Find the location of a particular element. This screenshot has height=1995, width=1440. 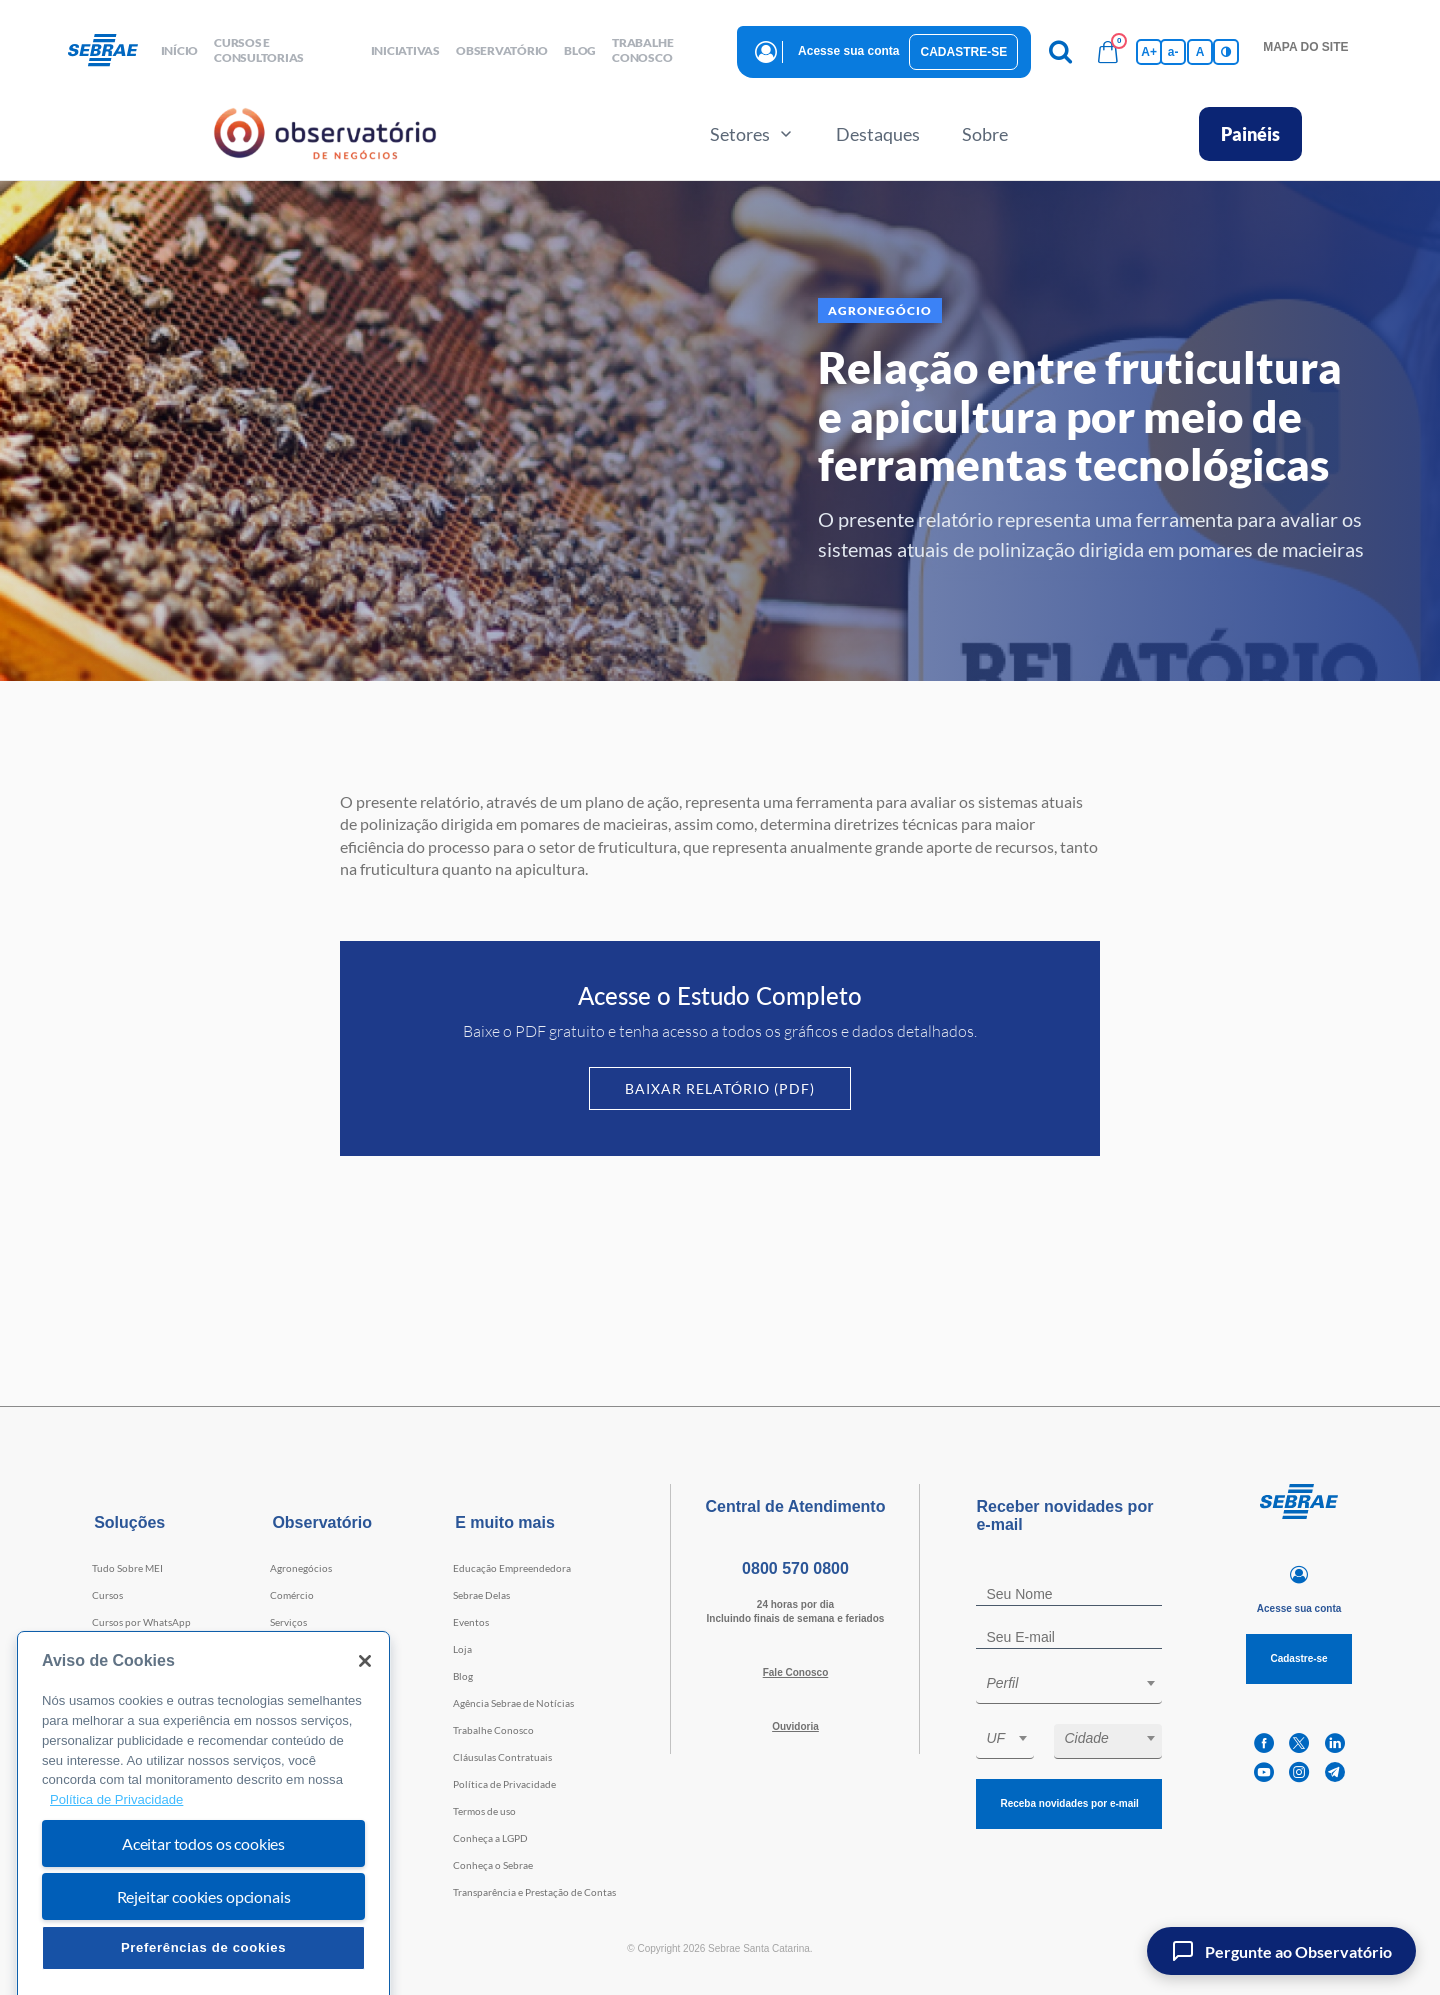

Rejeitar cookies opcionais is located at coordinates (204, 1970).